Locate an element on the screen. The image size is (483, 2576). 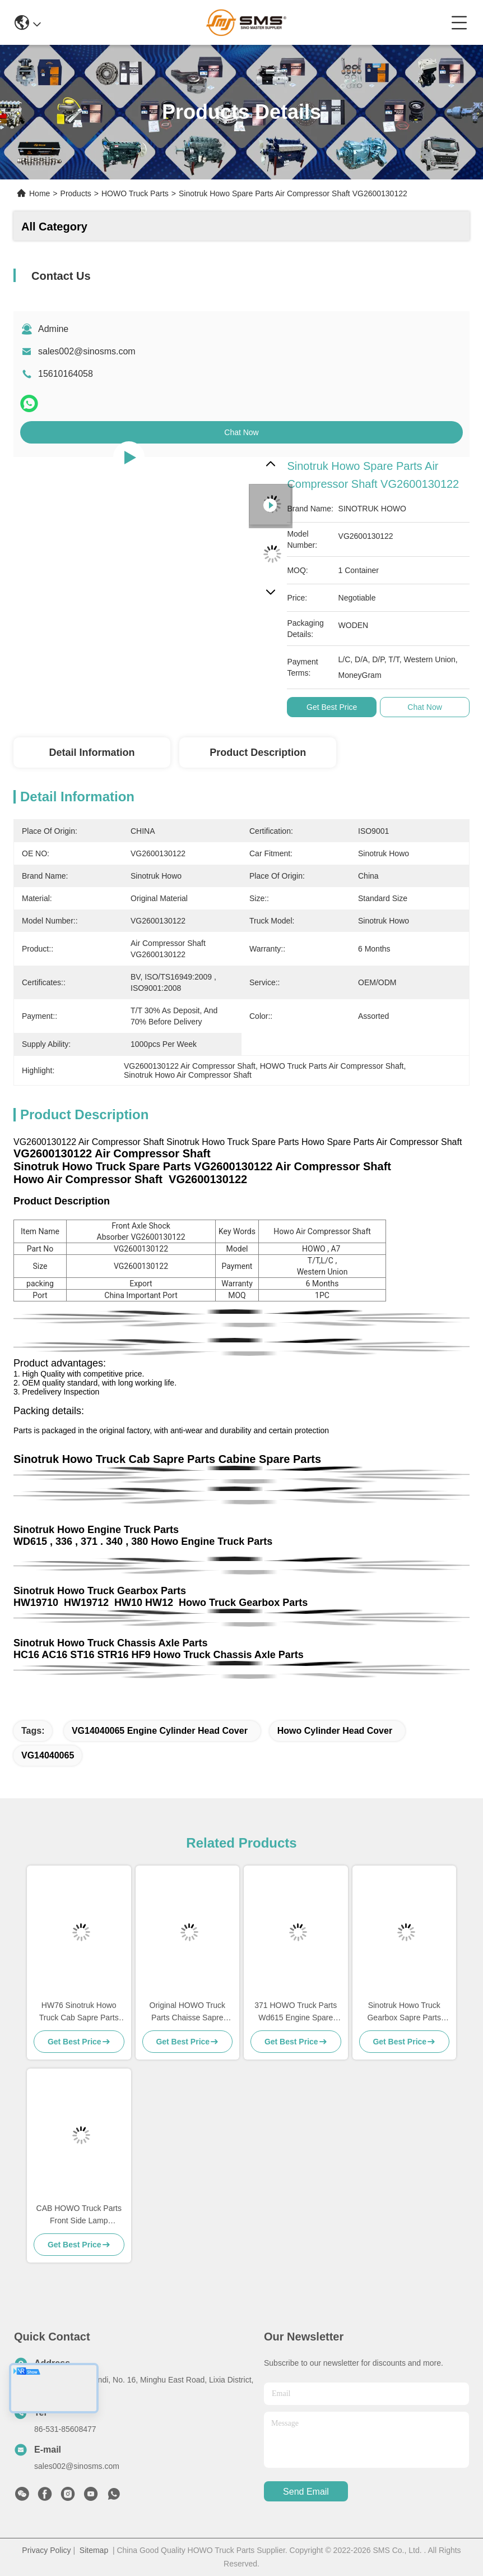
VG14040065 is located at coordinates (47, 1755).